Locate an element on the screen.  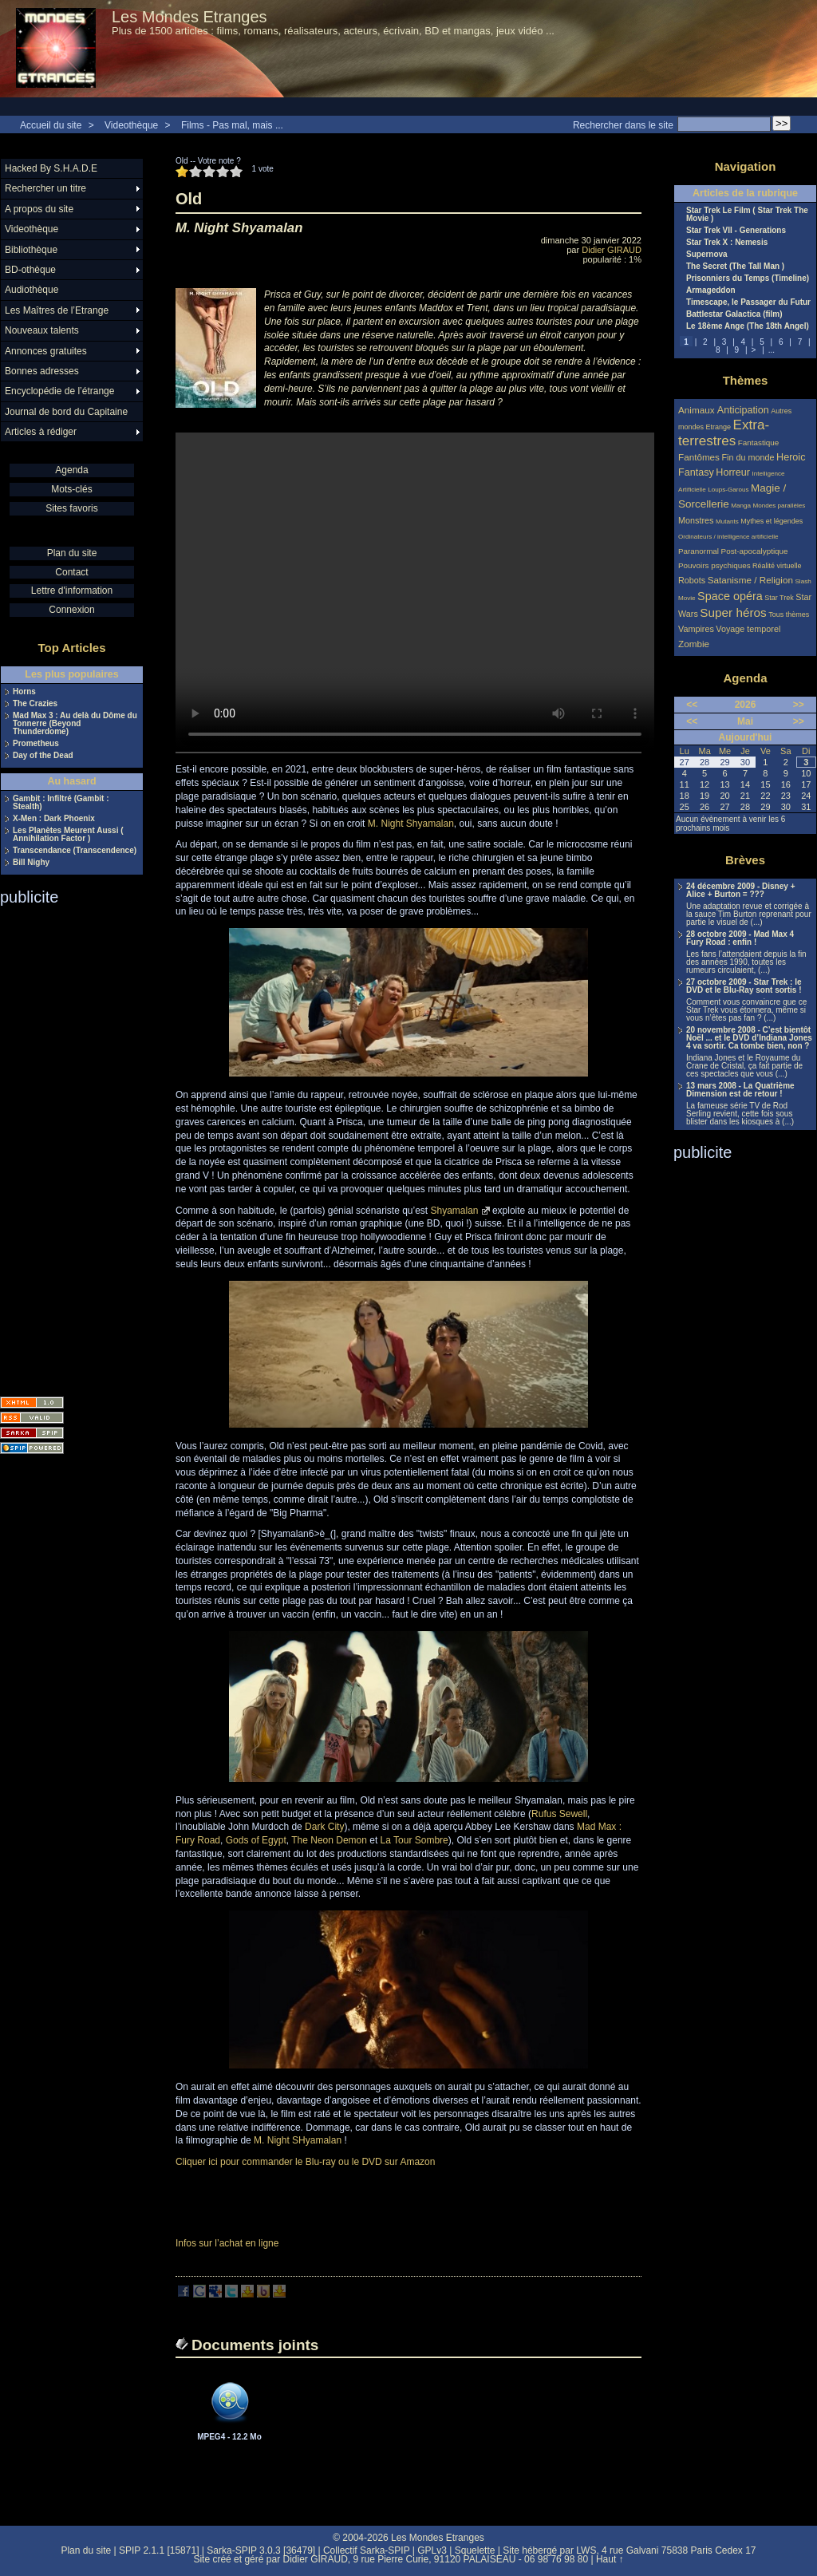
Vampires is located at coordinates (696, 629).